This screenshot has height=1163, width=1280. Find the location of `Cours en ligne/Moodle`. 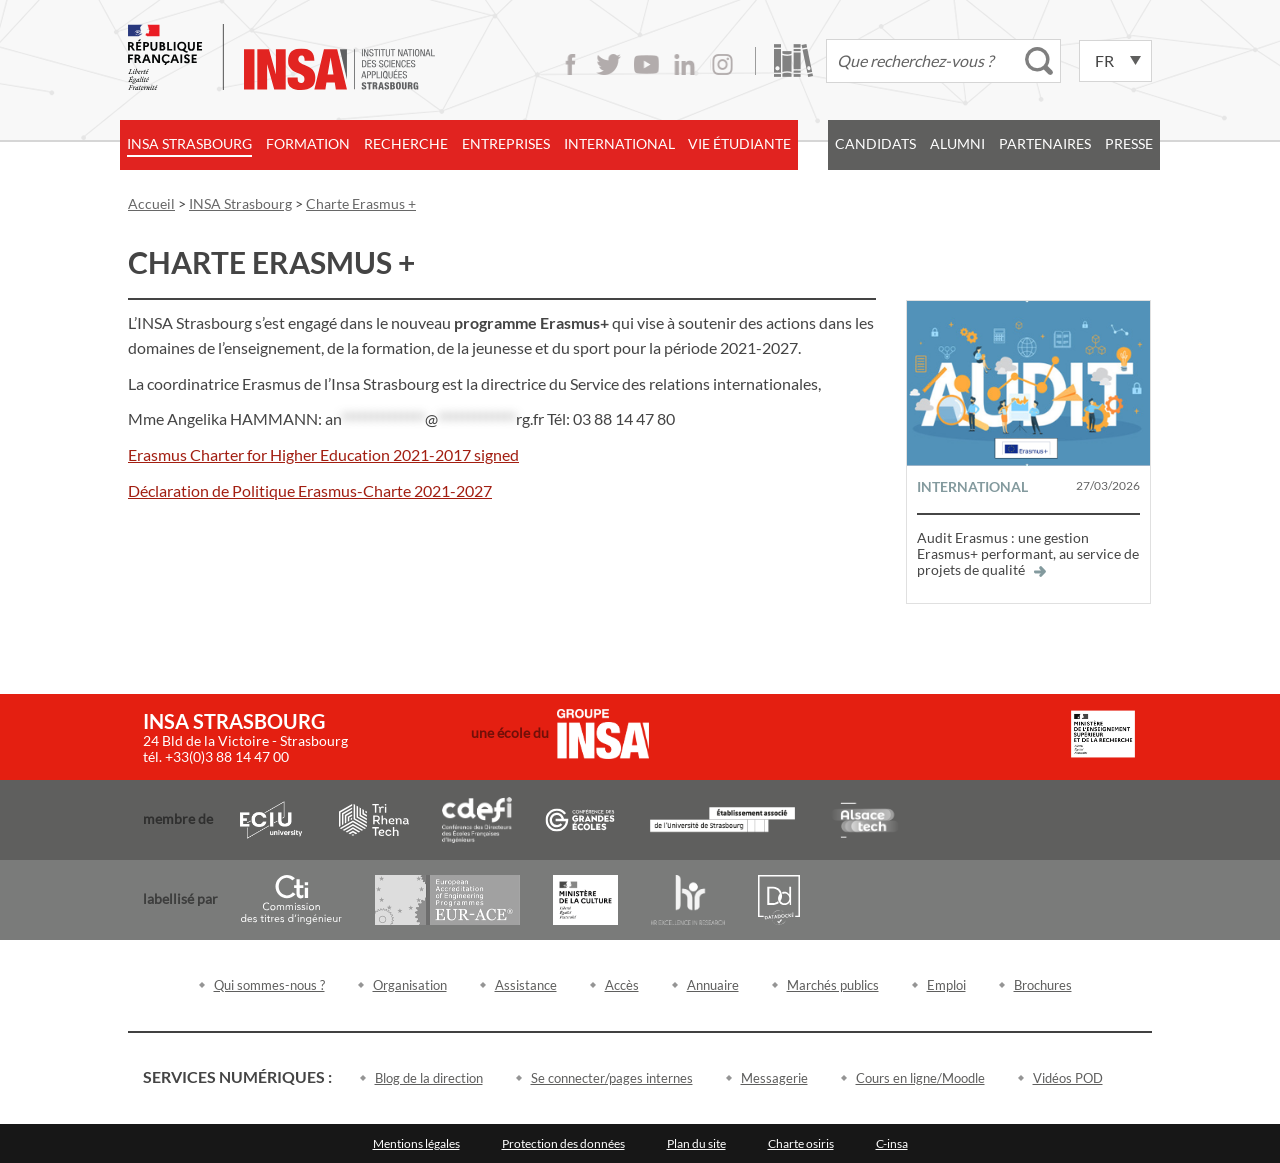

Cours en ligne/Moodle is located at coordinates (920, 1078).